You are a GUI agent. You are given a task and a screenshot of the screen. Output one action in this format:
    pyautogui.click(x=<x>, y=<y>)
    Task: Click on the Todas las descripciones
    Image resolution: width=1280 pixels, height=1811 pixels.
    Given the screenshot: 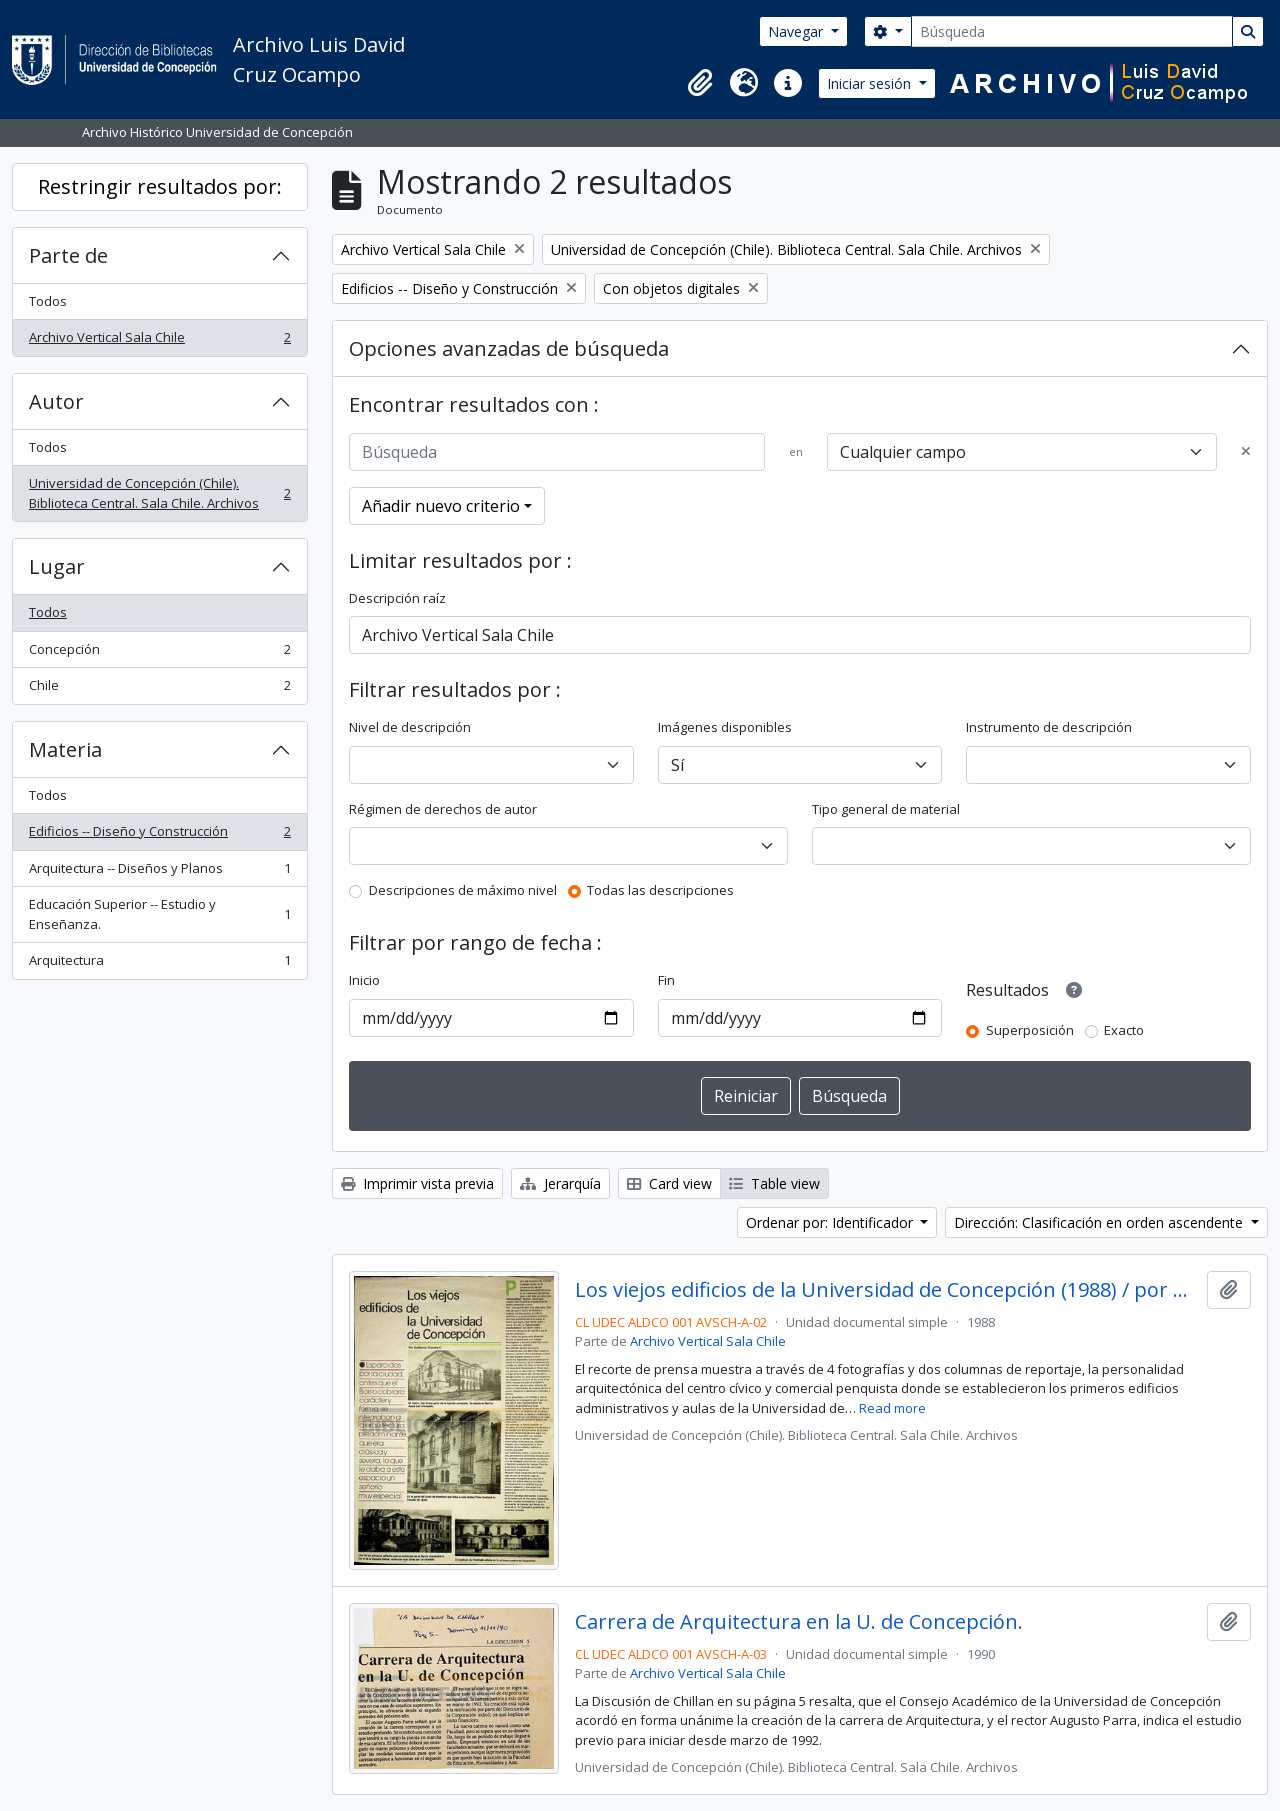 What is the action you would take?
    pyautogui.click(x=660, y=890)
    